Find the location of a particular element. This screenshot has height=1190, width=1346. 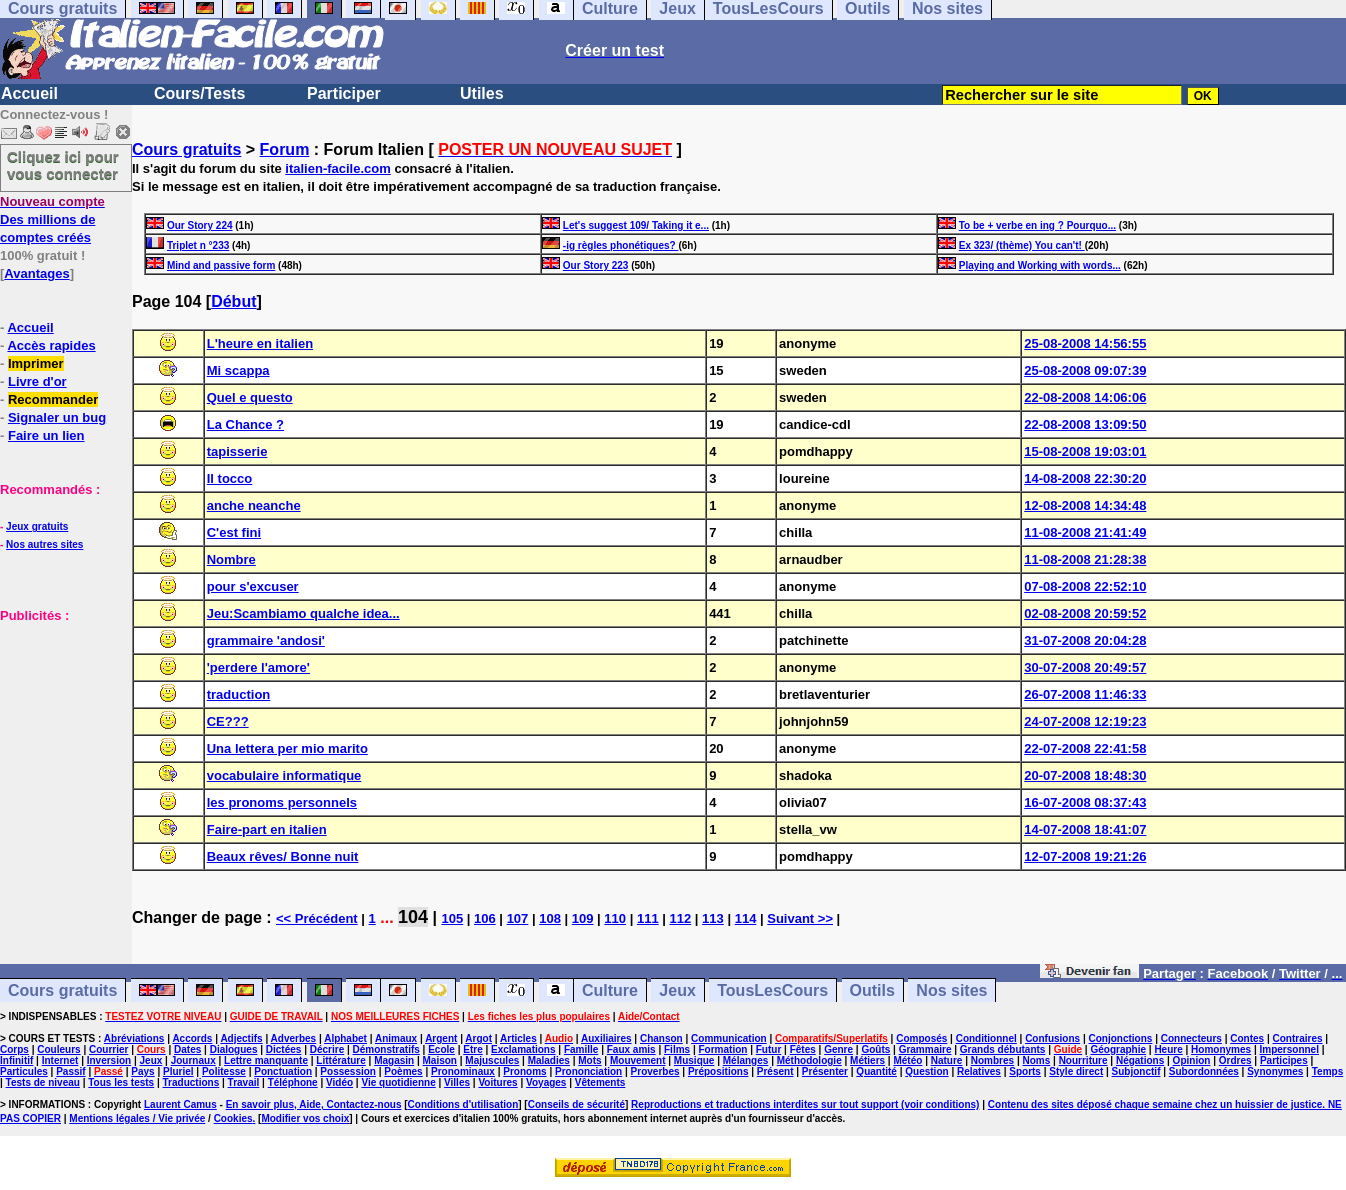

Accueil is located at coordinates (29, 93).